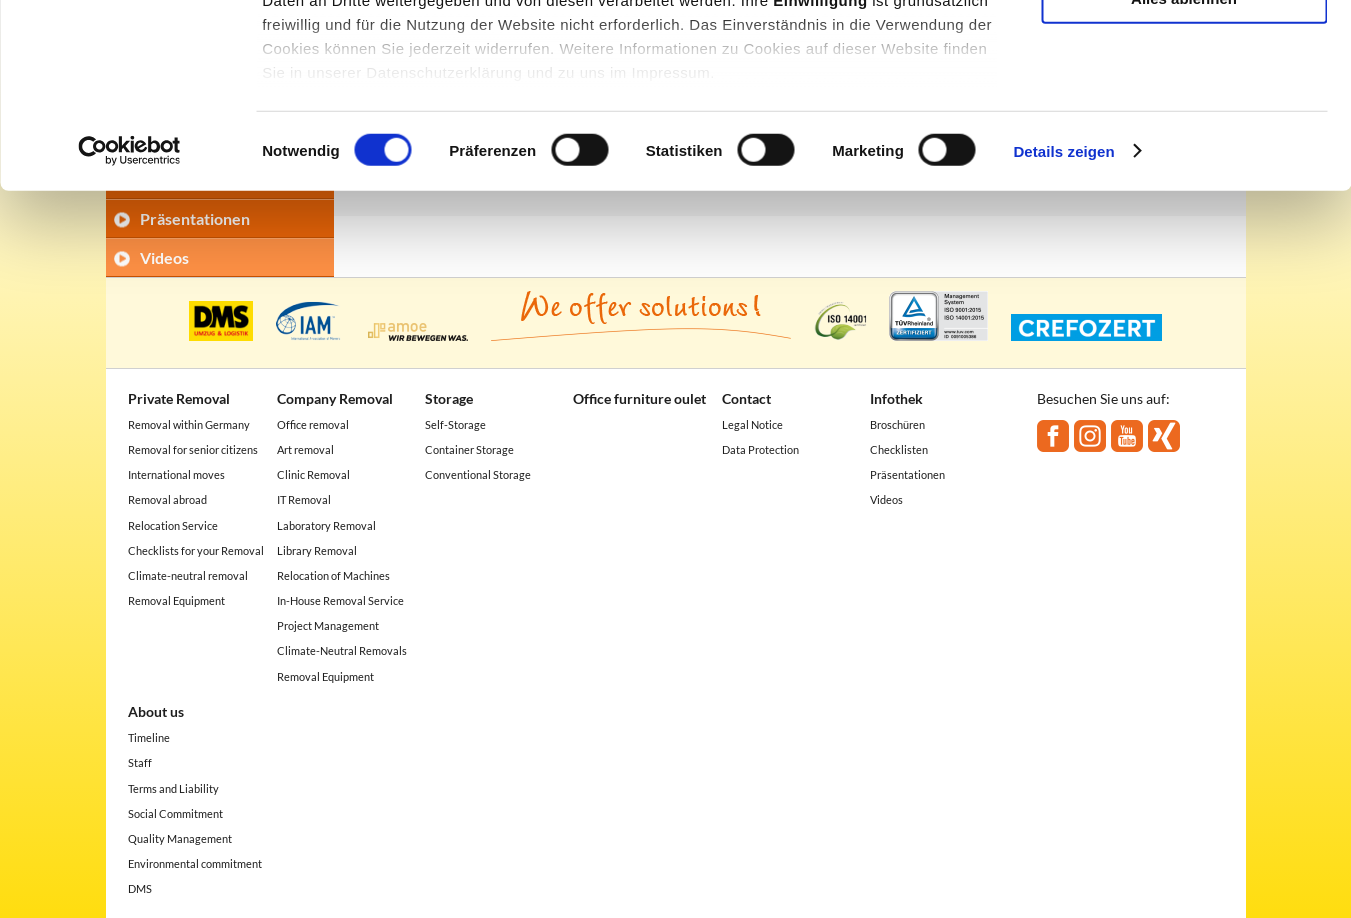 This screenshot has width=1351, height=918. What do you see at coordinates (449, 398) in the screenshot?
I see `Storage` at bounding box center [449, 398].